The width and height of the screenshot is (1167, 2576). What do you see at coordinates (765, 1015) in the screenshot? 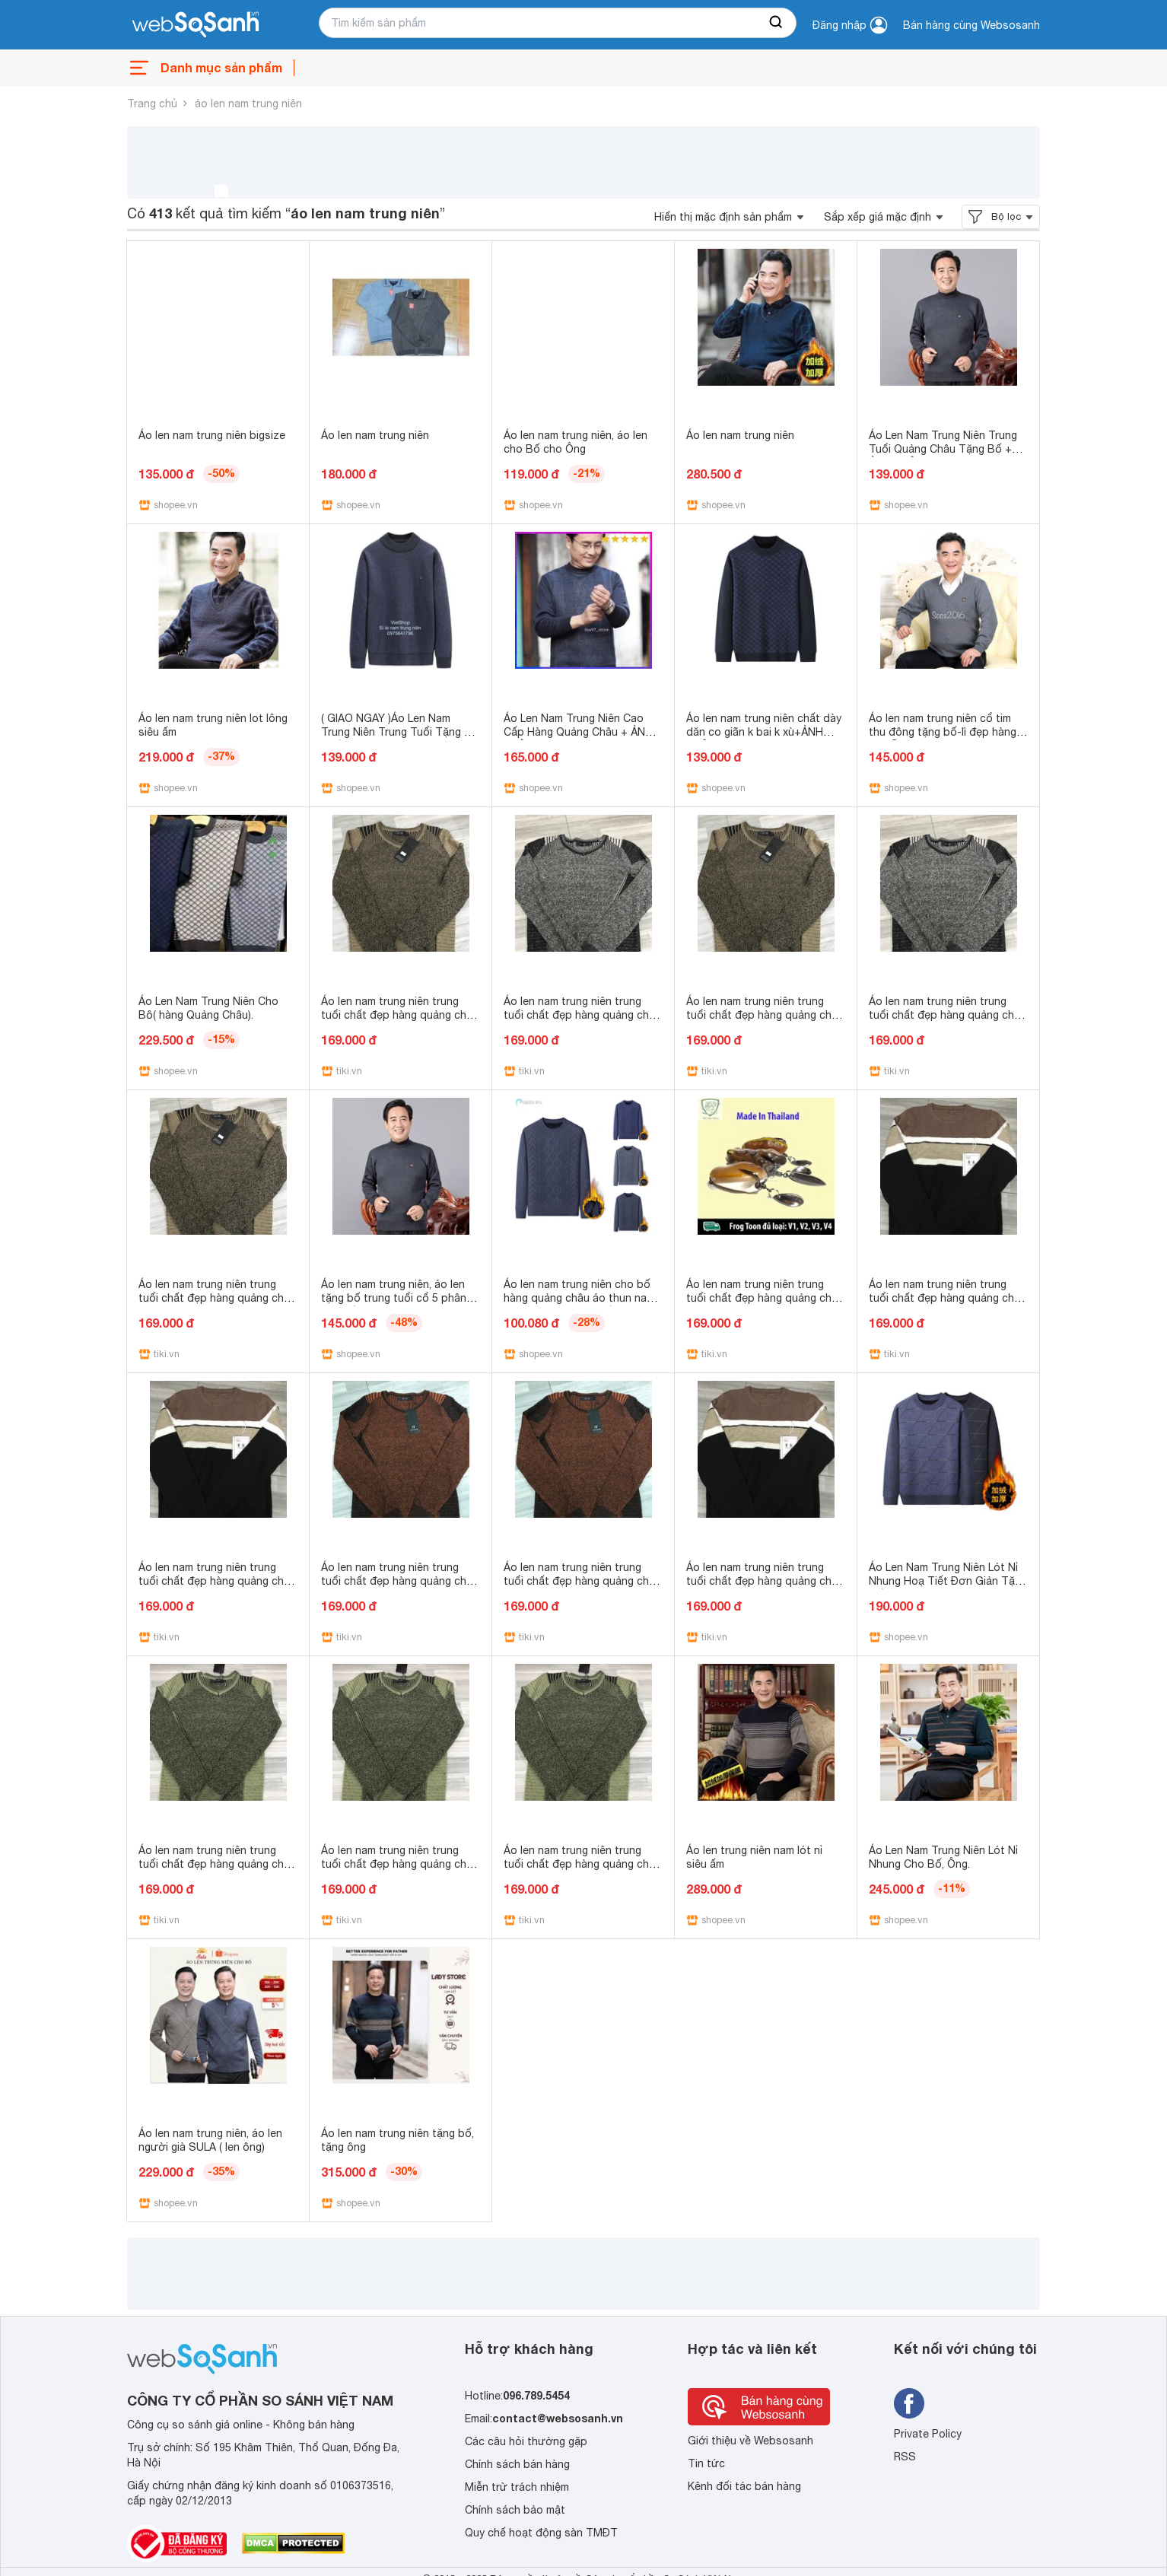
I see `Áo len nam trung niên trung tuổi chất đẹp hàng quảng châu - Vàng,L` at bounding box center [765, 1015].